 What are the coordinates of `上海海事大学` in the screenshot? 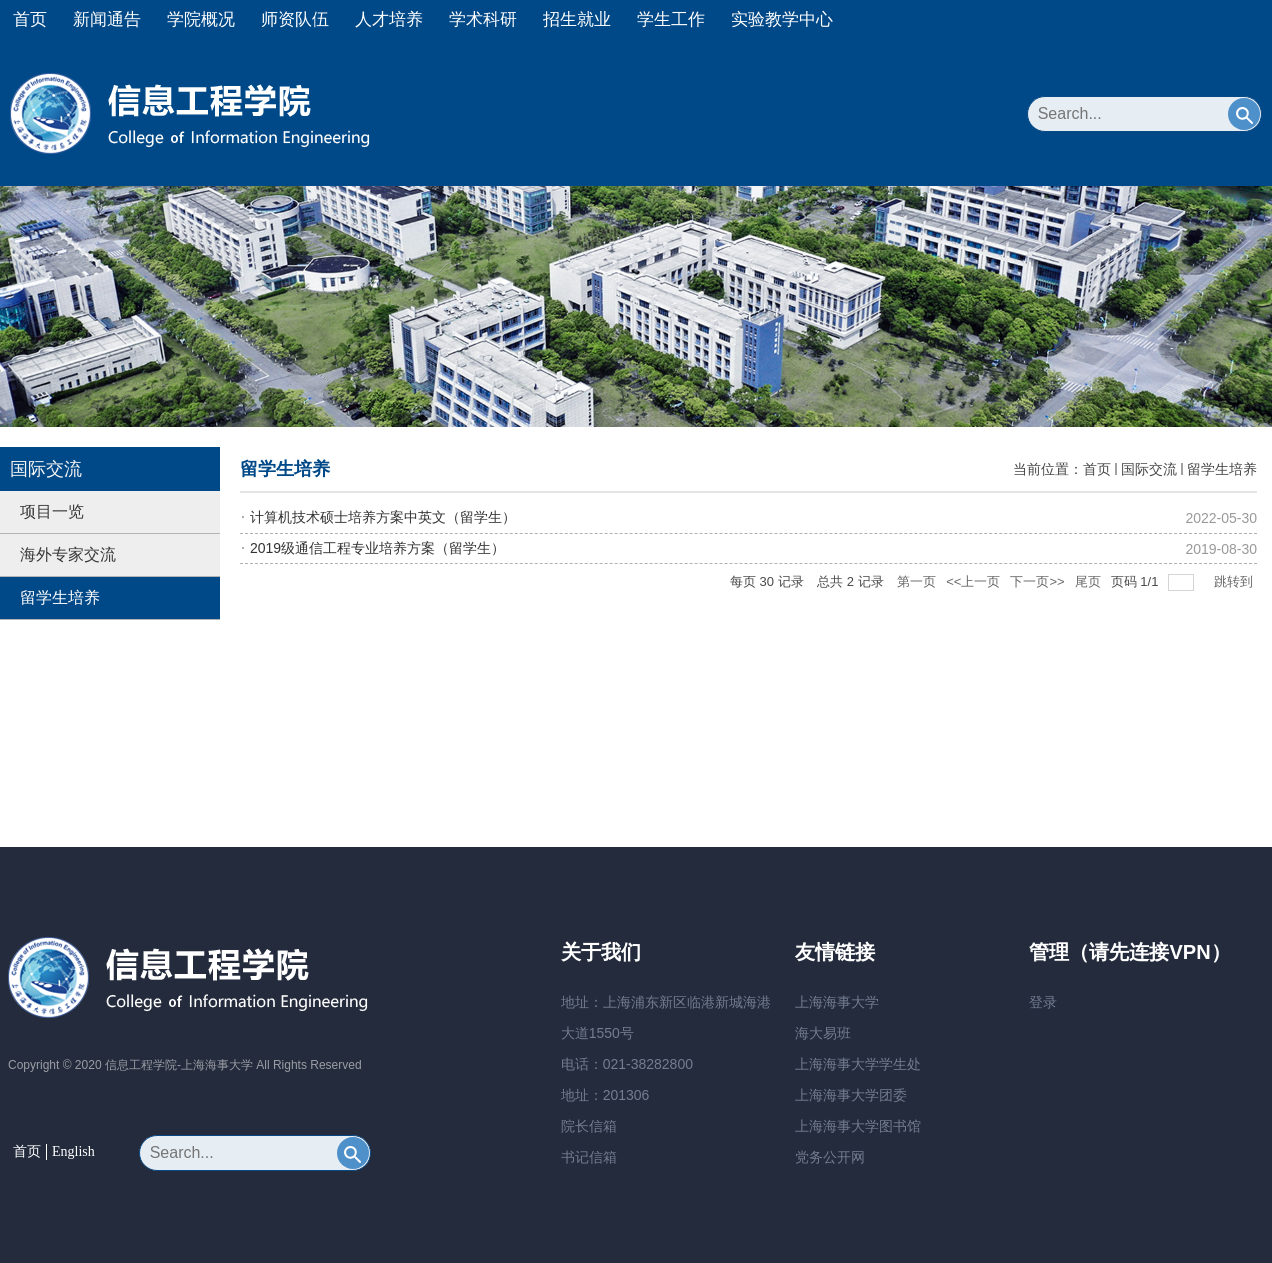 It's located at (837, 1002).